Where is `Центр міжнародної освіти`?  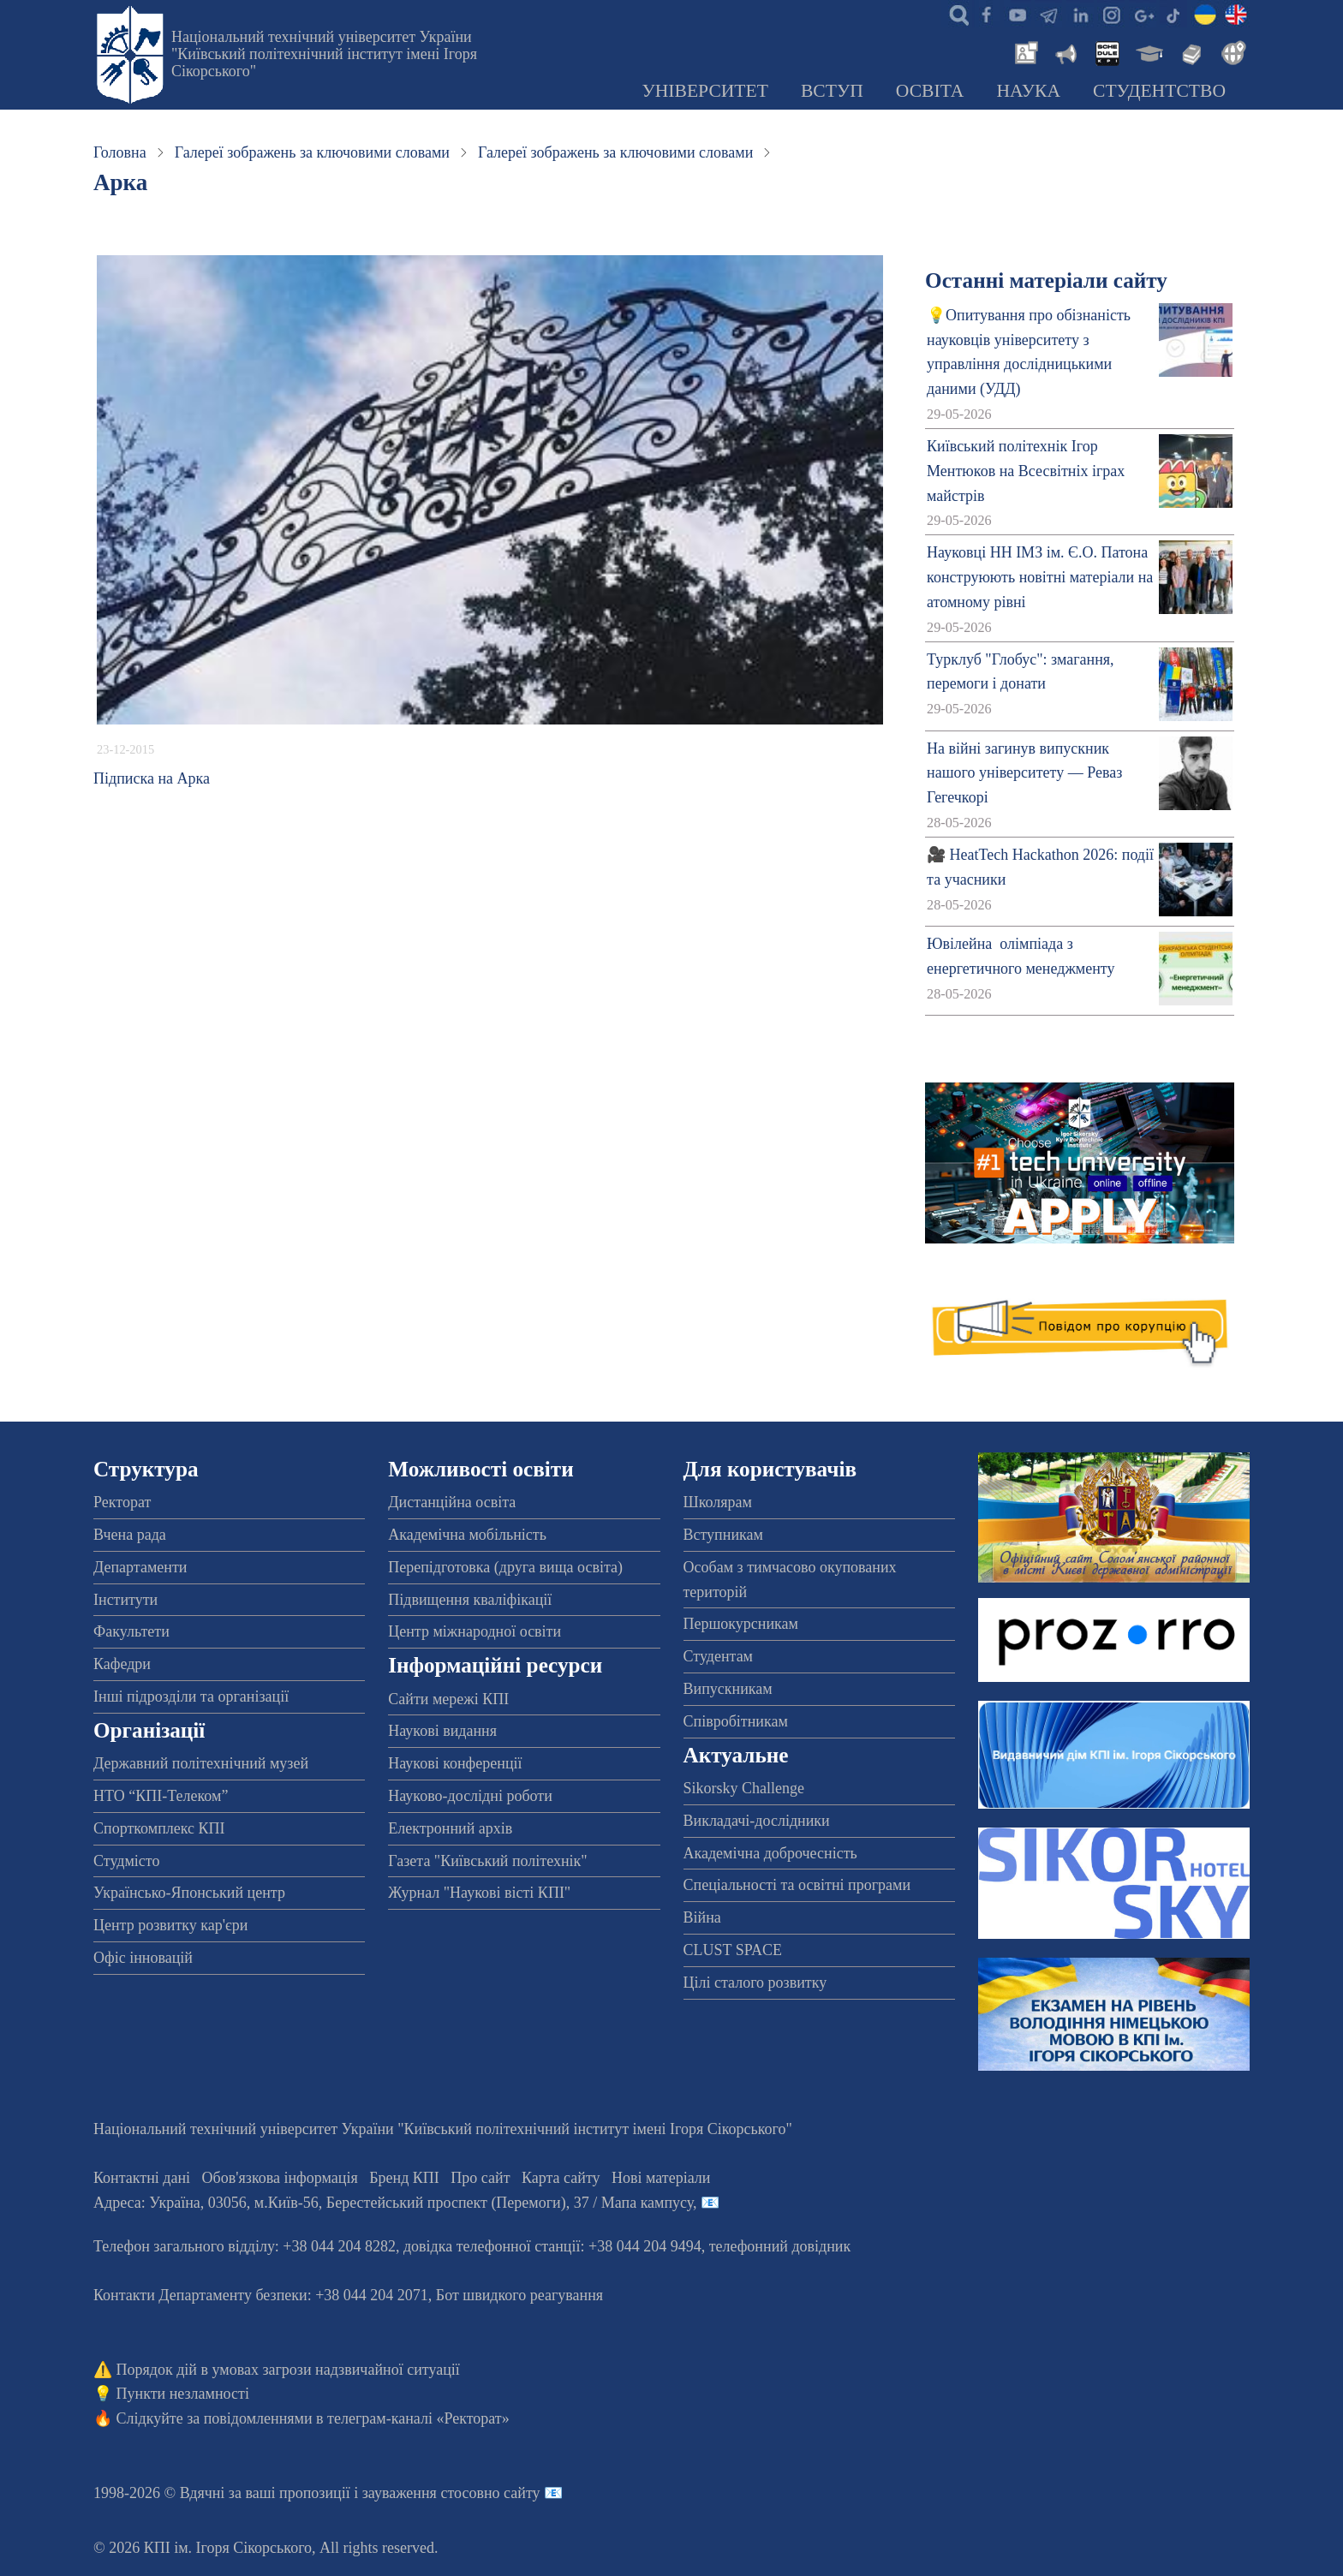 Центр міжнародної освіти is located at coordinates (474, 1631).